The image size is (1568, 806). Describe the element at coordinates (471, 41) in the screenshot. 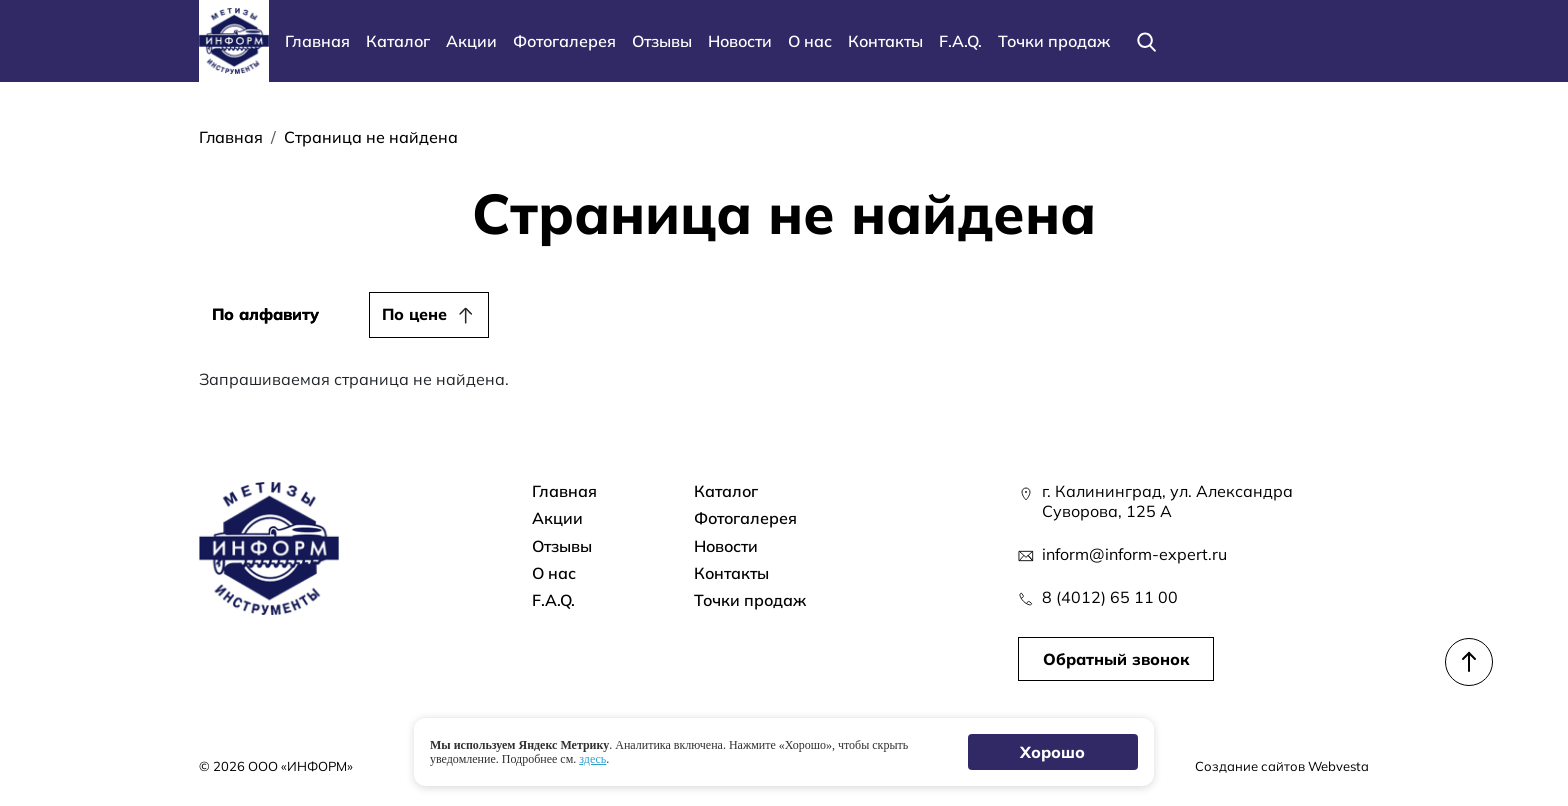

I see `Акции` at that location.